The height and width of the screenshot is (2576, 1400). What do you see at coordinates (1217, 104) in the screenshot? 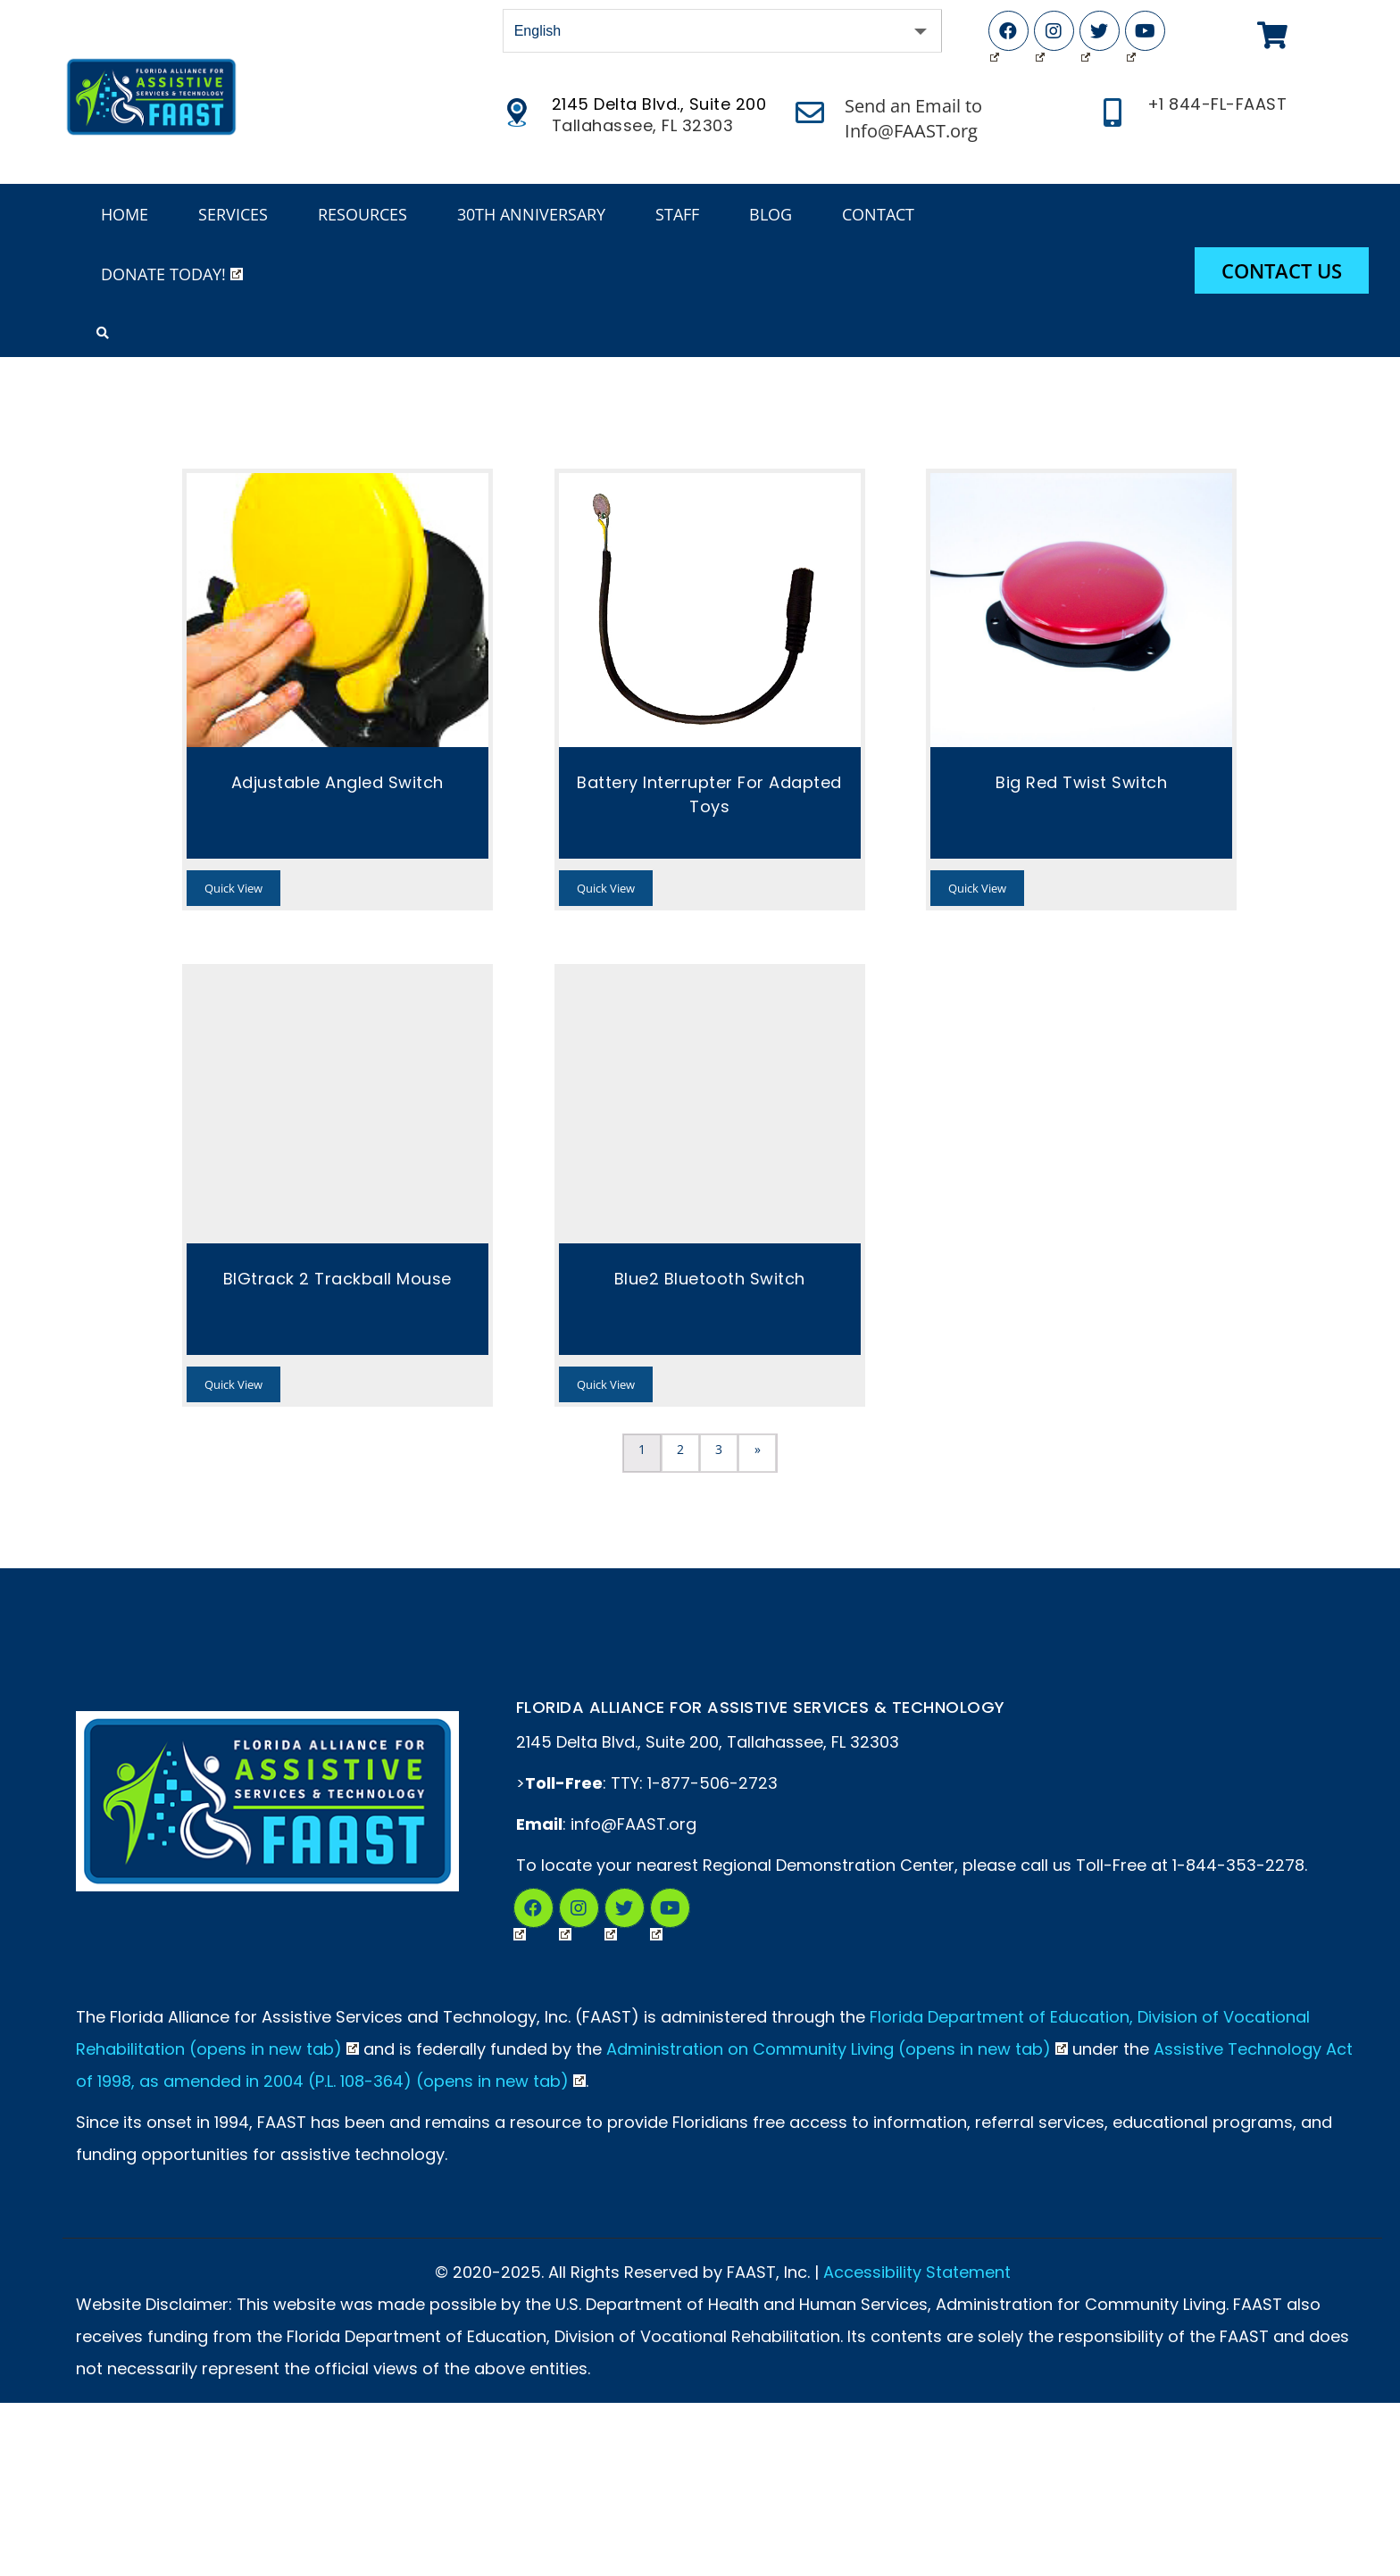
I see `+1 844-FL-FAAST` at bounding box center [1217, 104].